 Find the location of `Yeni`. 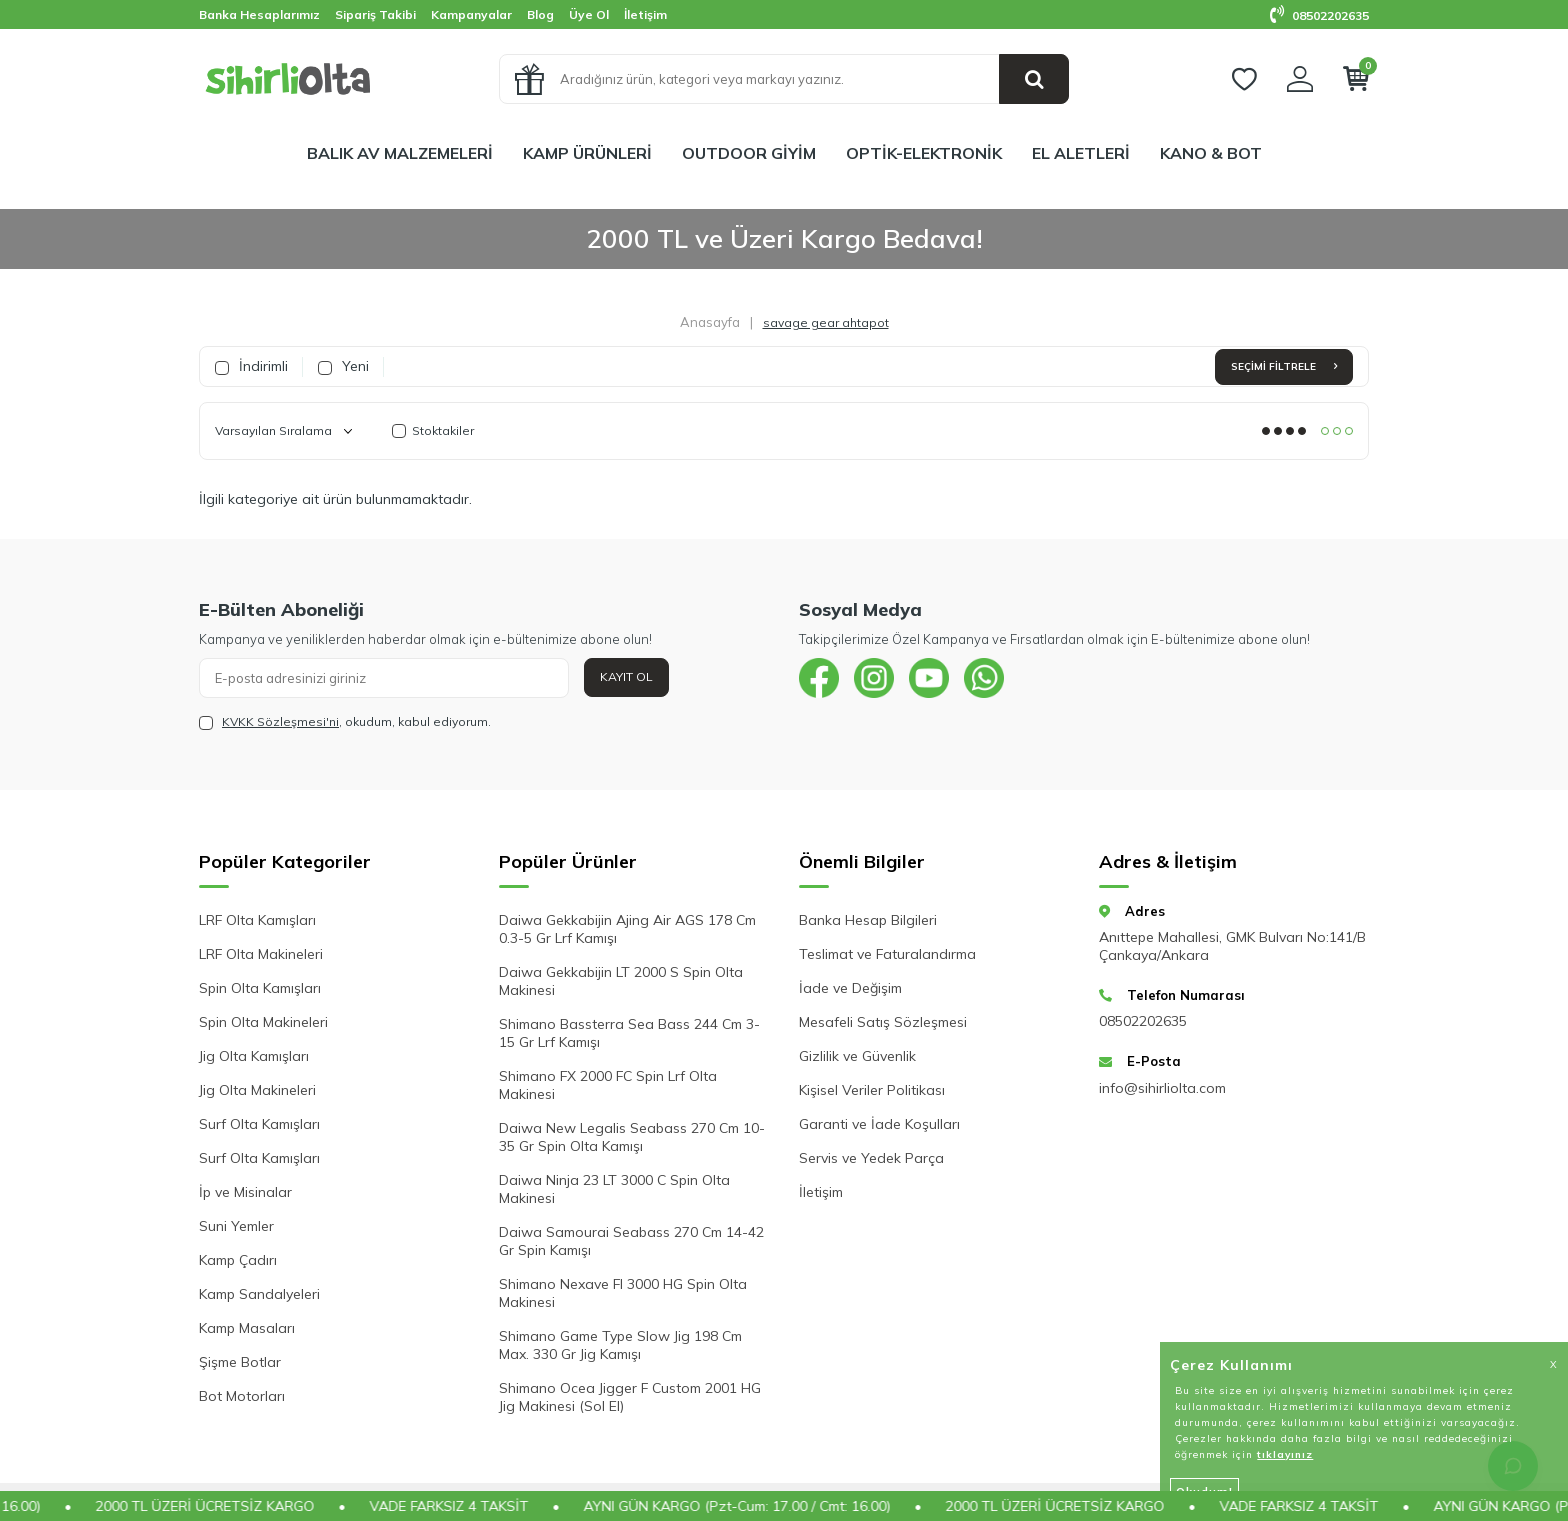

Yeni is located at coordinates (343, 366).